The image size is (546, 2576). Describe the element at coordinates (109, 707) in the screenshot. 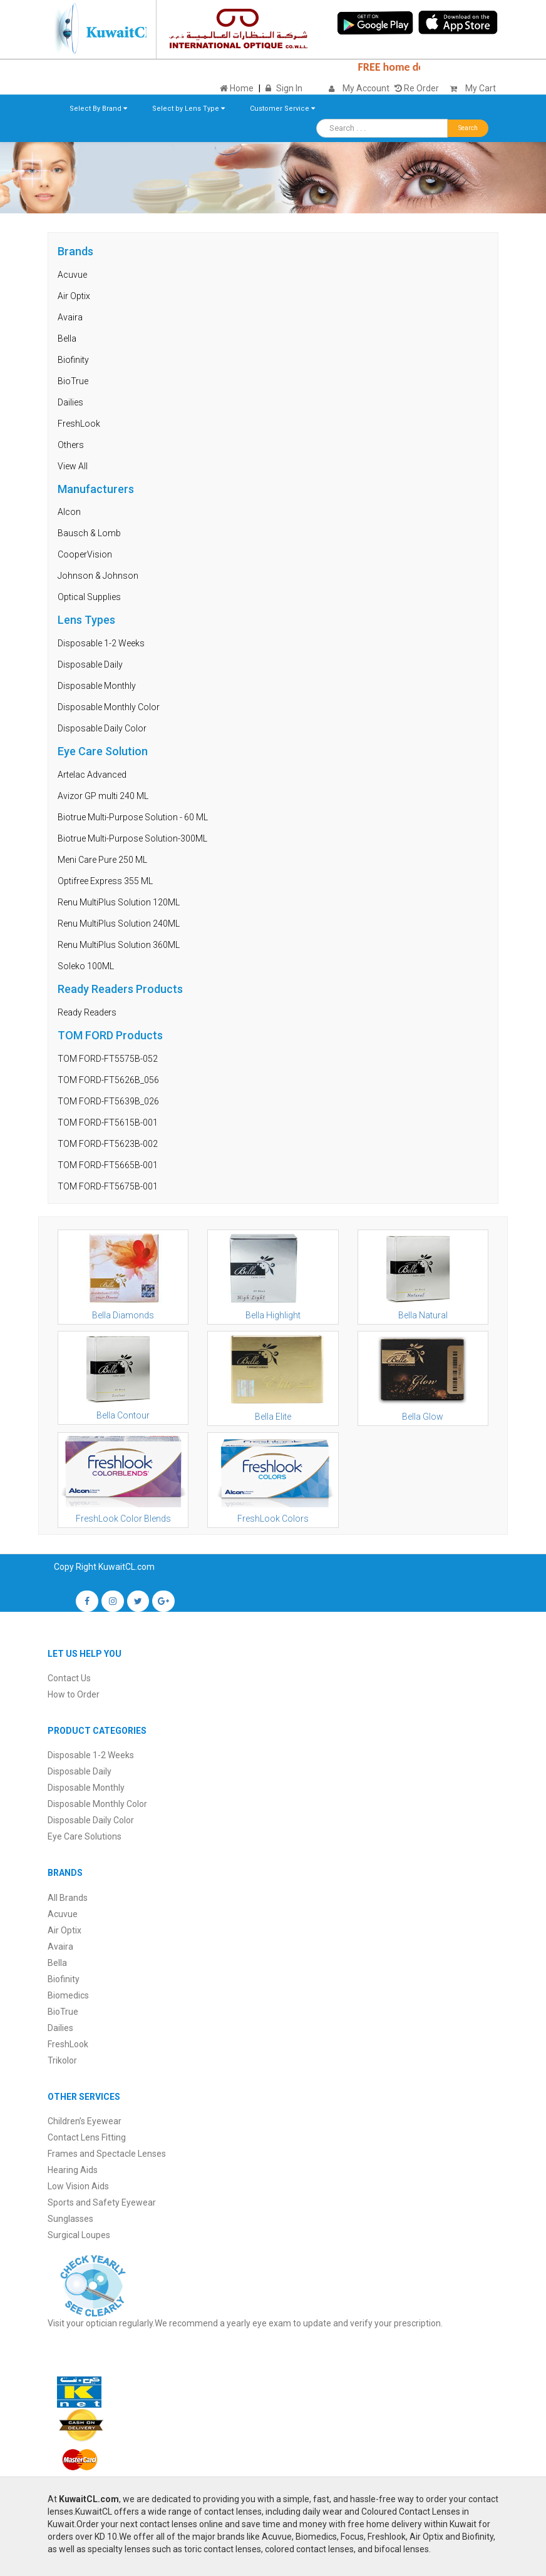

I see `Disposable Monthly Color` at that location.